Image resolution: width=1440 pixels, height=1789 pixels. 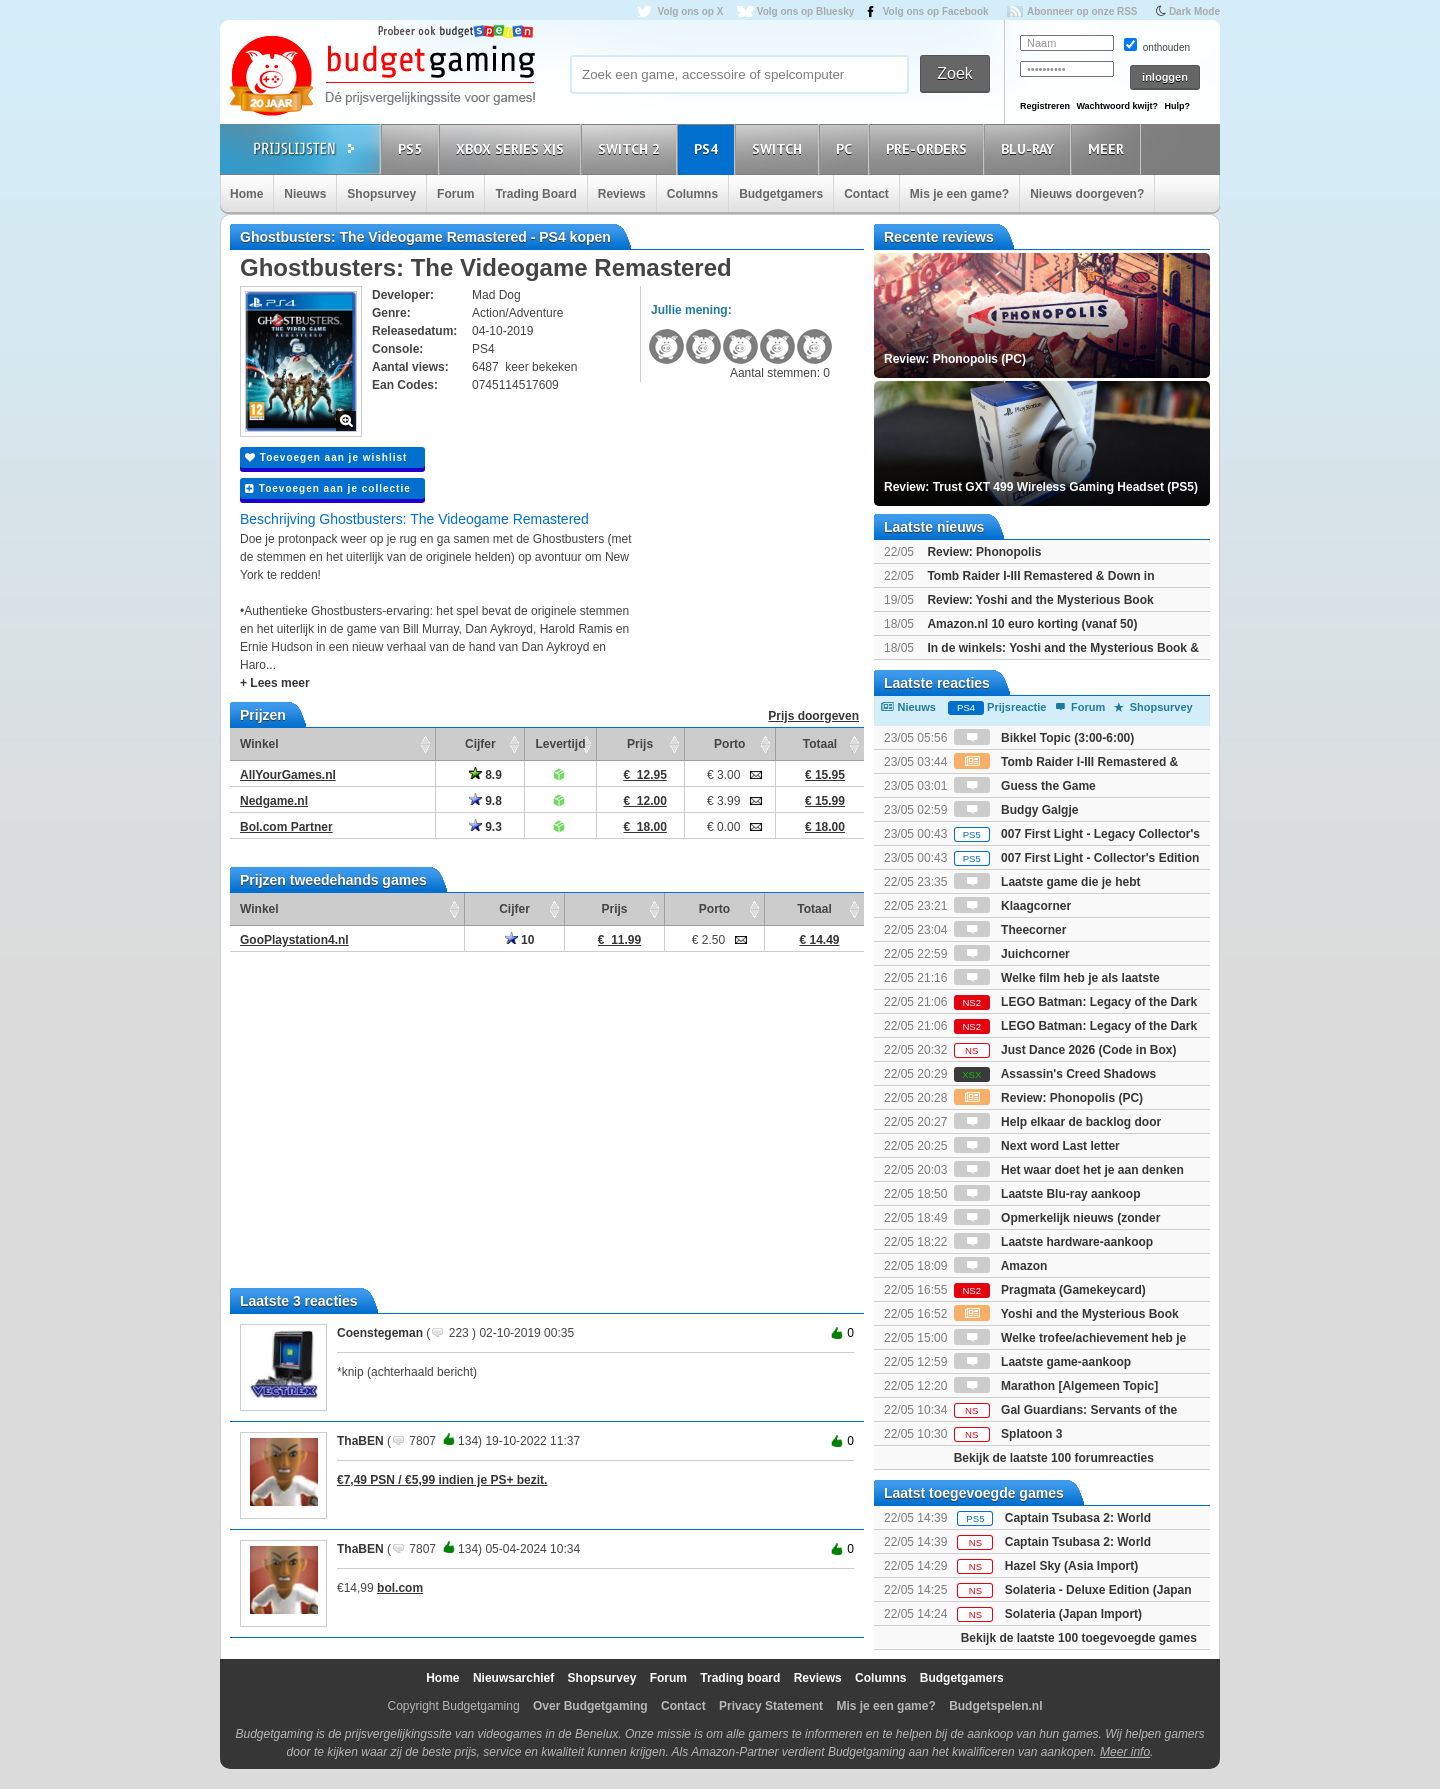 I want to click on Bekijk de laatste 100 toegevoegde games, so click(x=1079, y=1638).